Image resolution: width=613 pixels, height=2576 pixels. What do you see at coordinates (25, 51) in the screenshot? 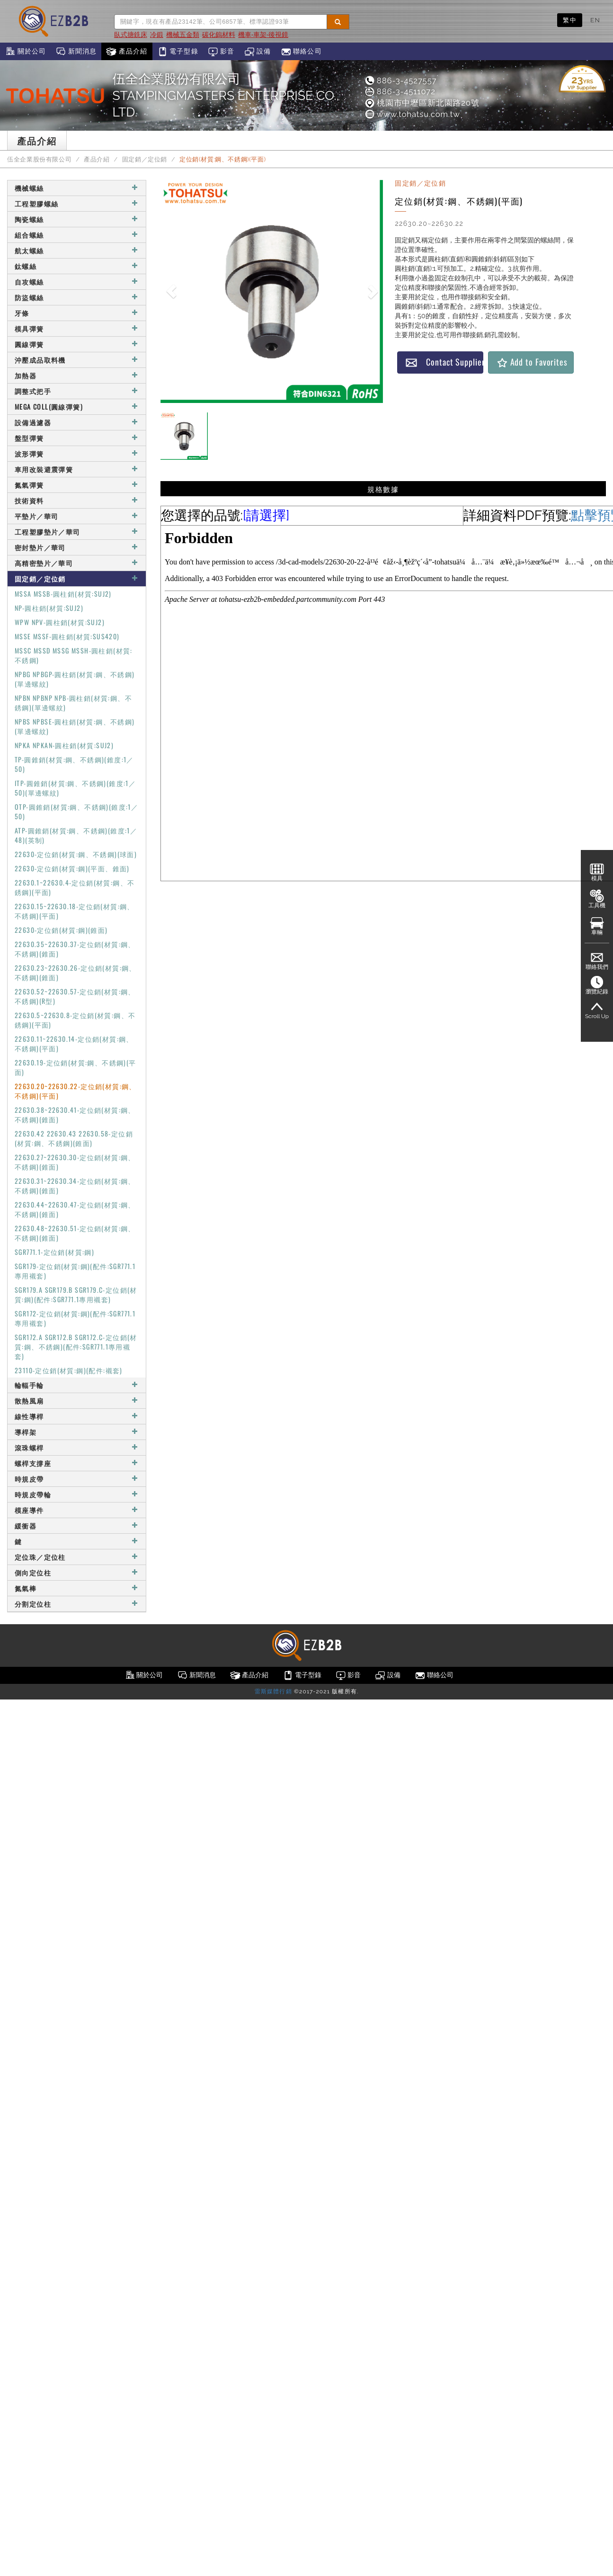
I see `關於公司` at bounding box center [25, 51].